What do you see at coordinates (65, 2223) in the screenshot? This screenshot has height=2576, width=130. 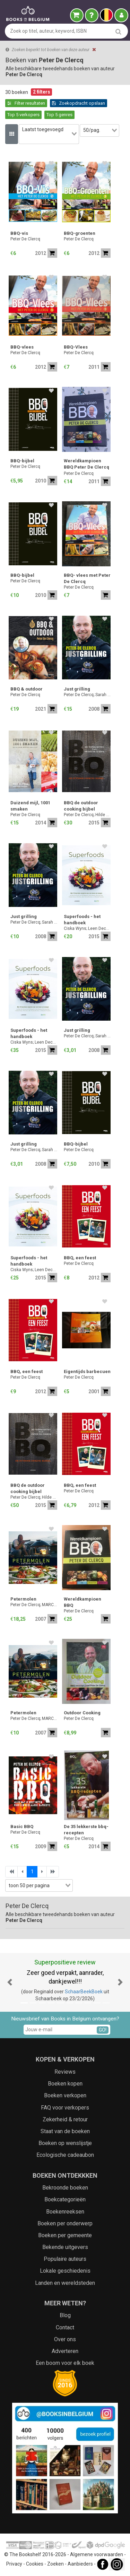 I see `Boeken per onderwerp` at bounding box center [65, 2223].